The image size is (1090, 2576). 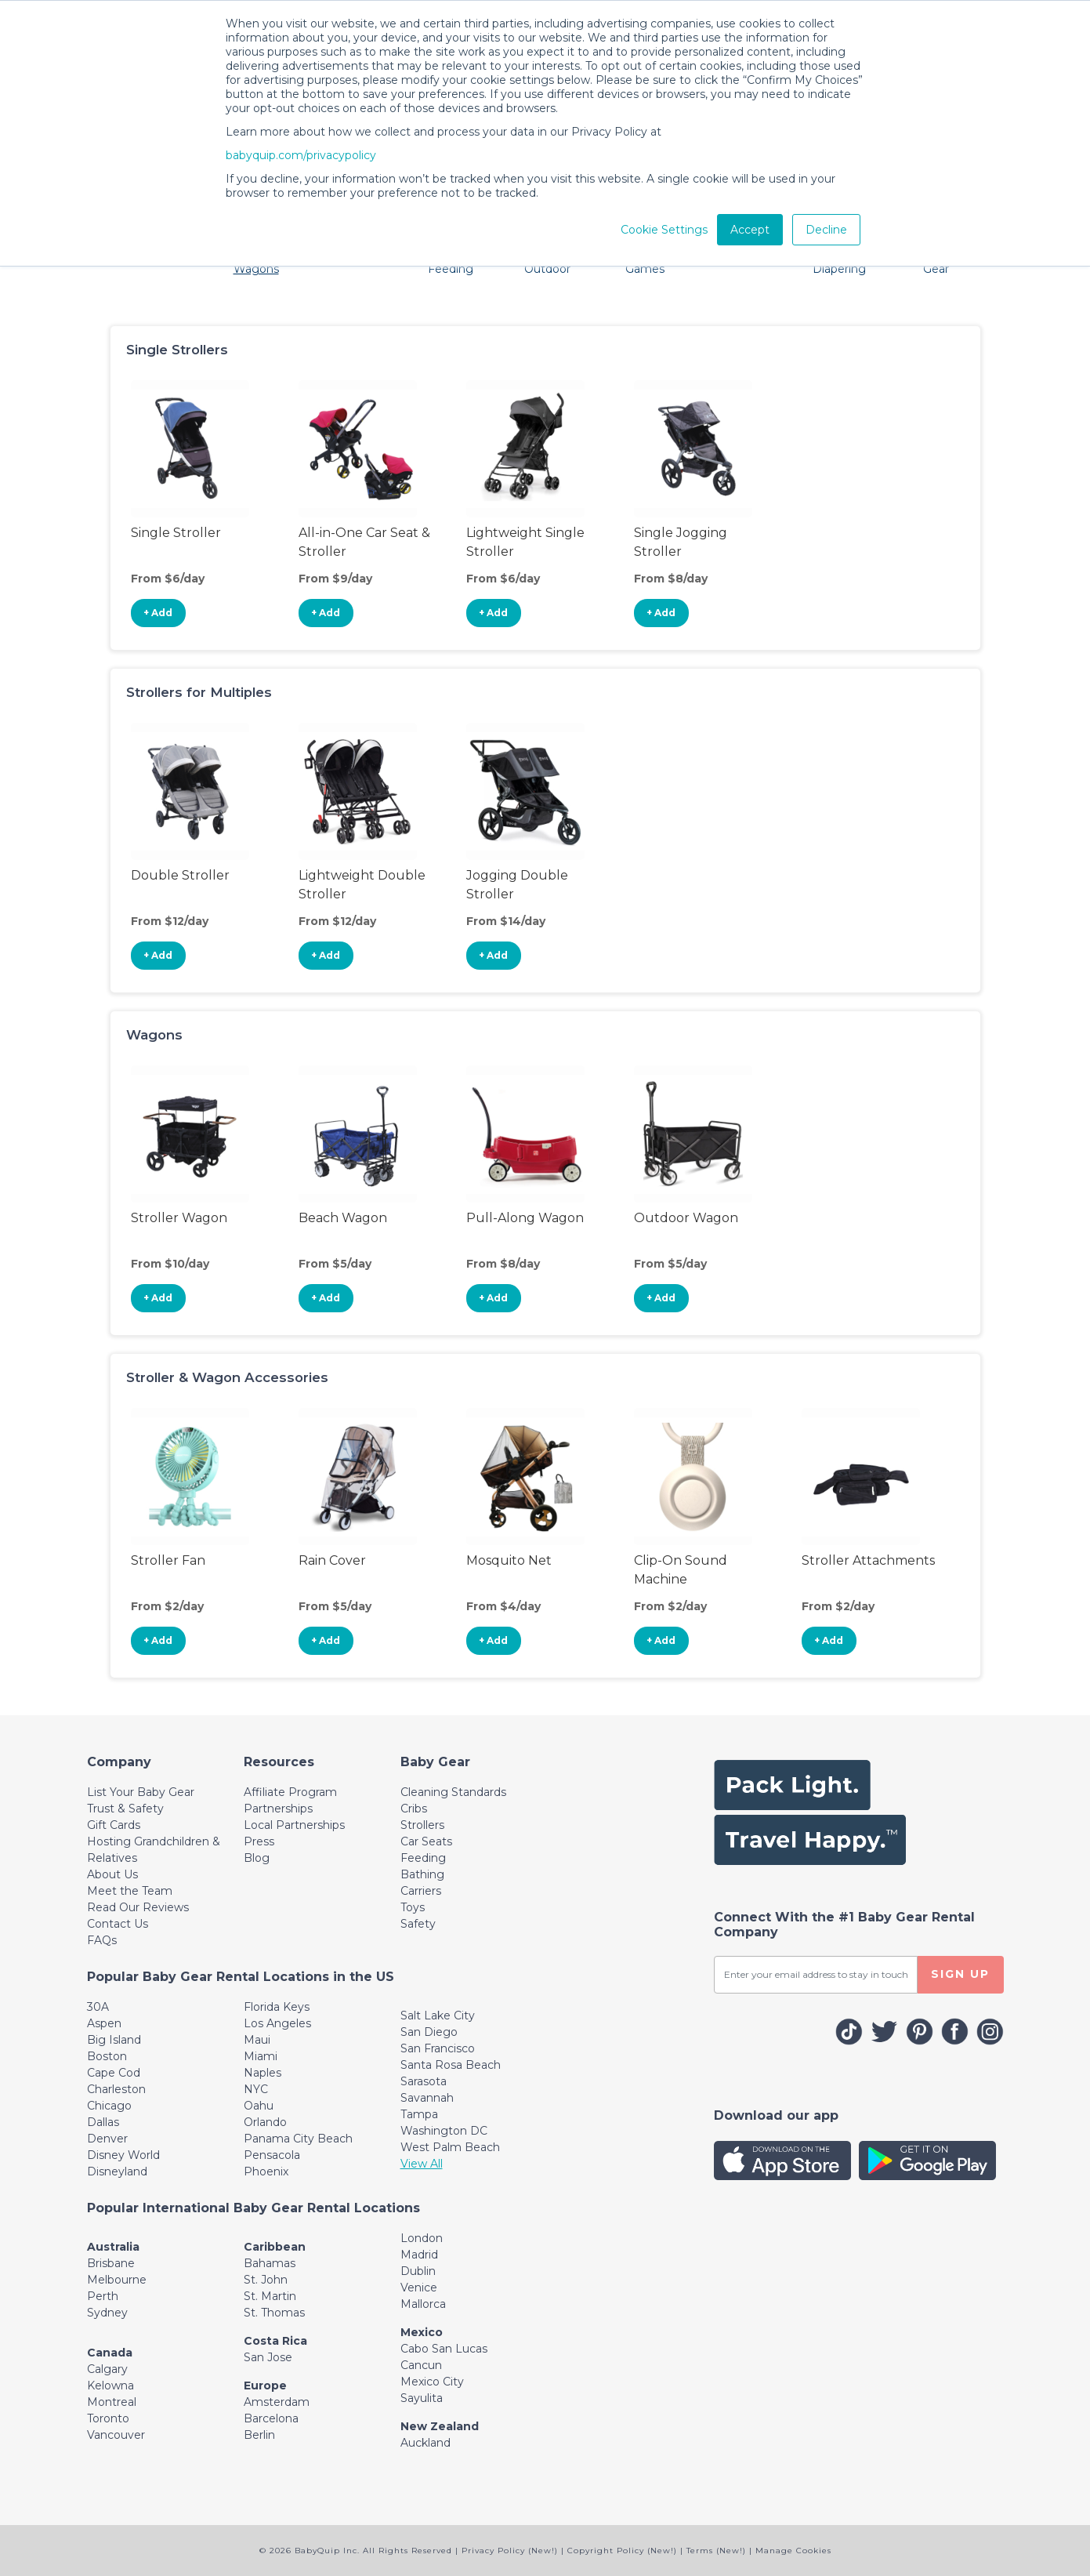 What do you see at coordinates (412, 1907) in the screenshot?
I see `Toys` at bounding box center [412, 1907].